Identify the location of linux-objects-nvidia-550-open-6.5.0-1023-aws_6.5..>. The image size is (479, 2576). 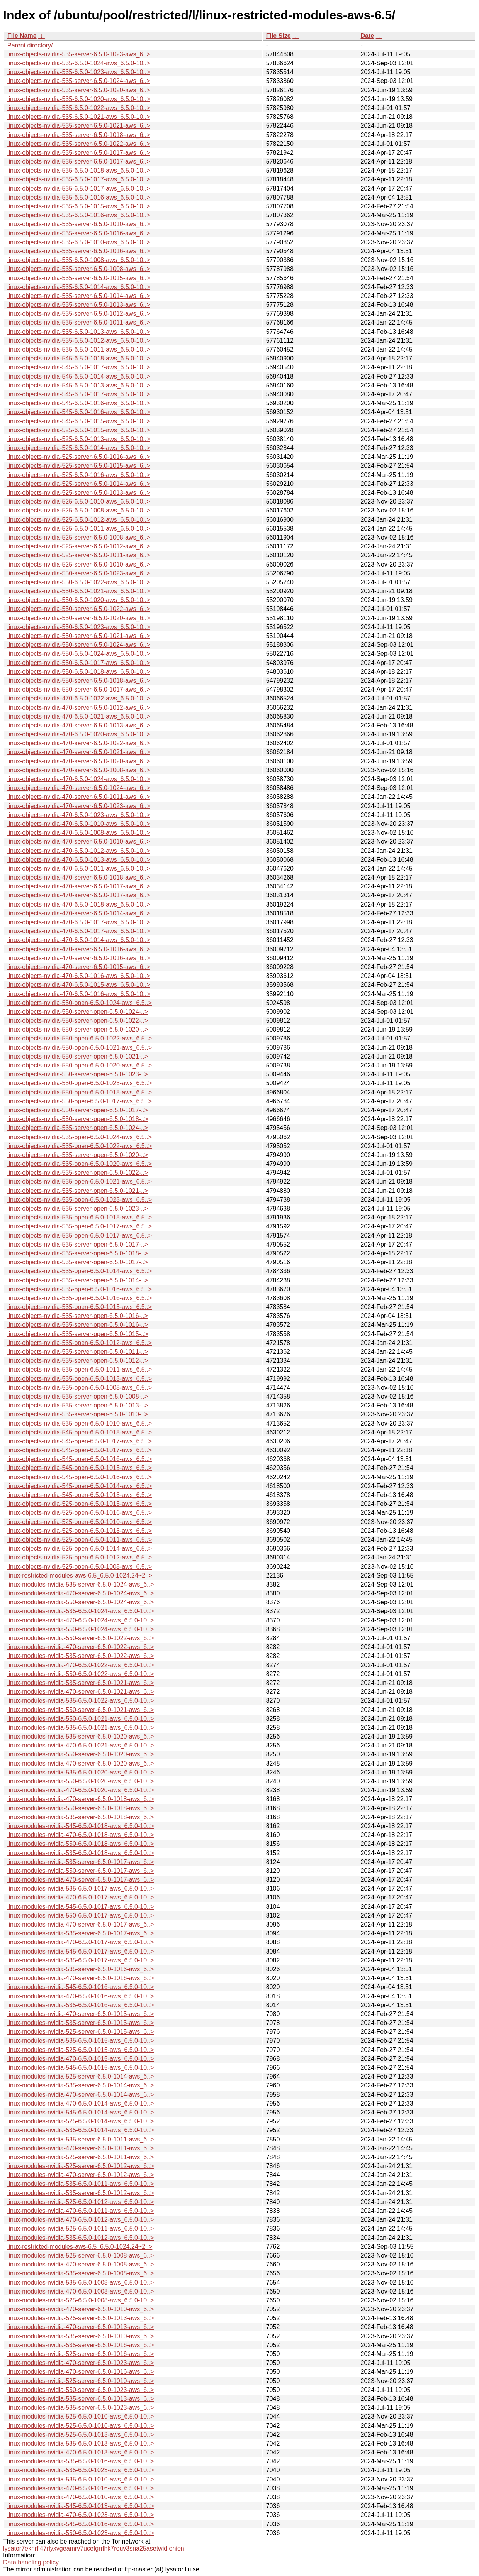
(79, 1083).